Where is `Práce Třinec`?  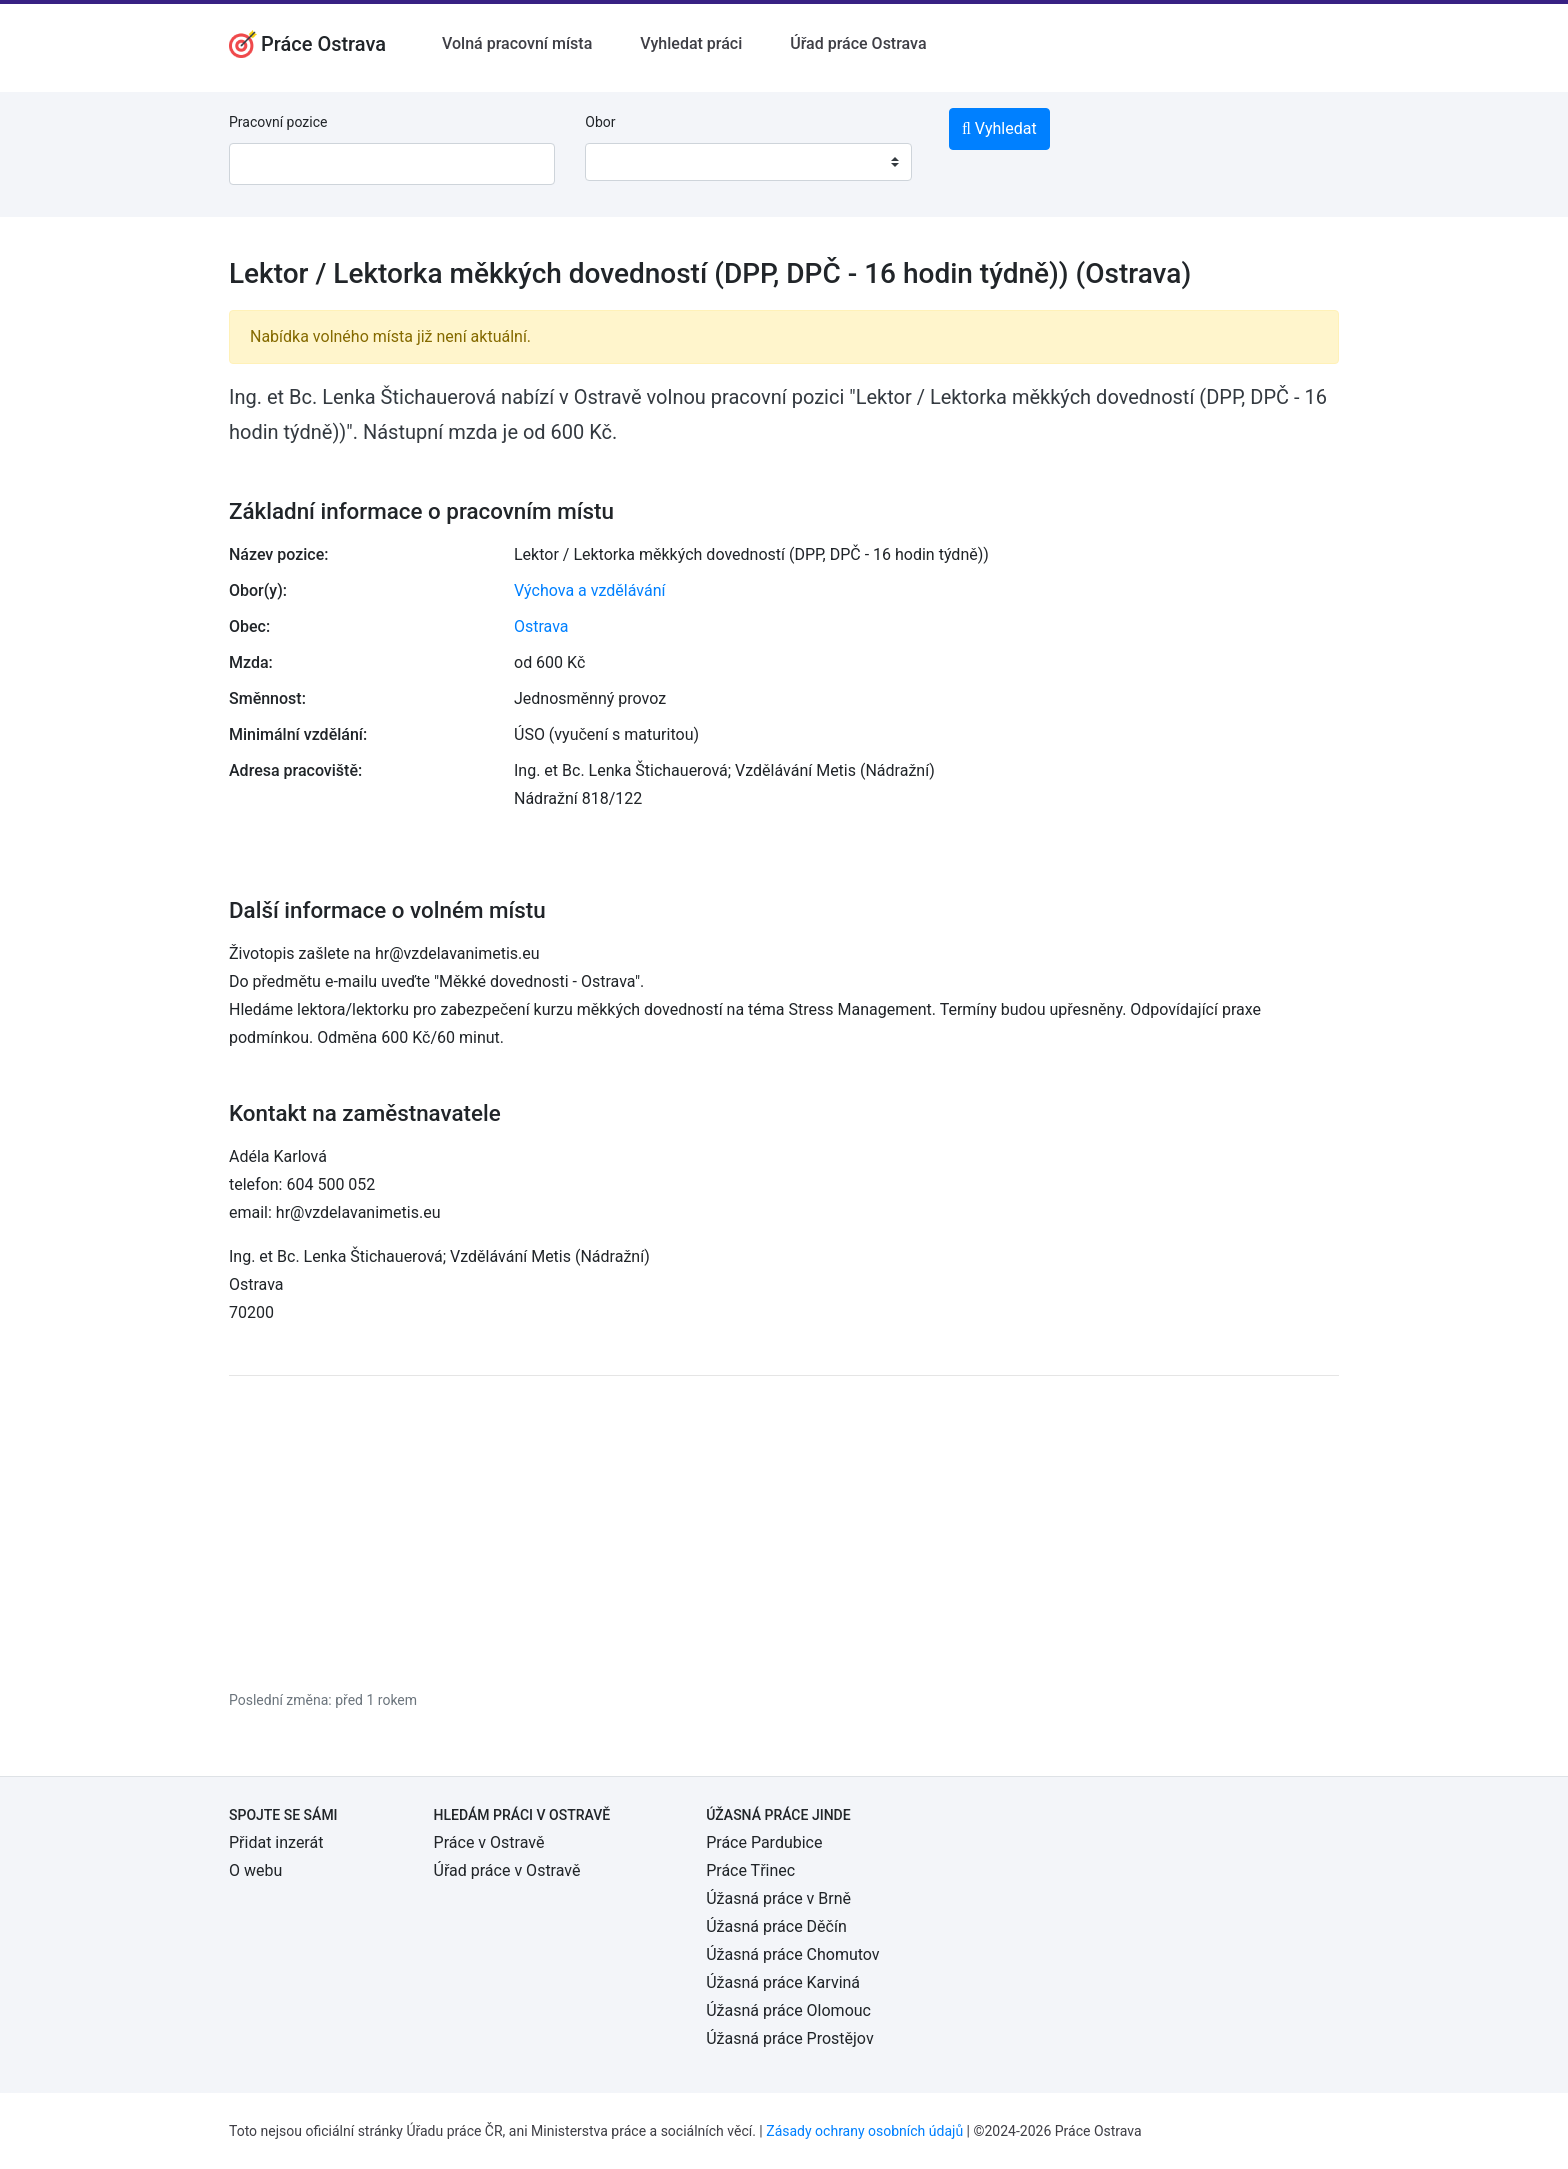
Práce Třinec is located at coordinates (750, 1870).